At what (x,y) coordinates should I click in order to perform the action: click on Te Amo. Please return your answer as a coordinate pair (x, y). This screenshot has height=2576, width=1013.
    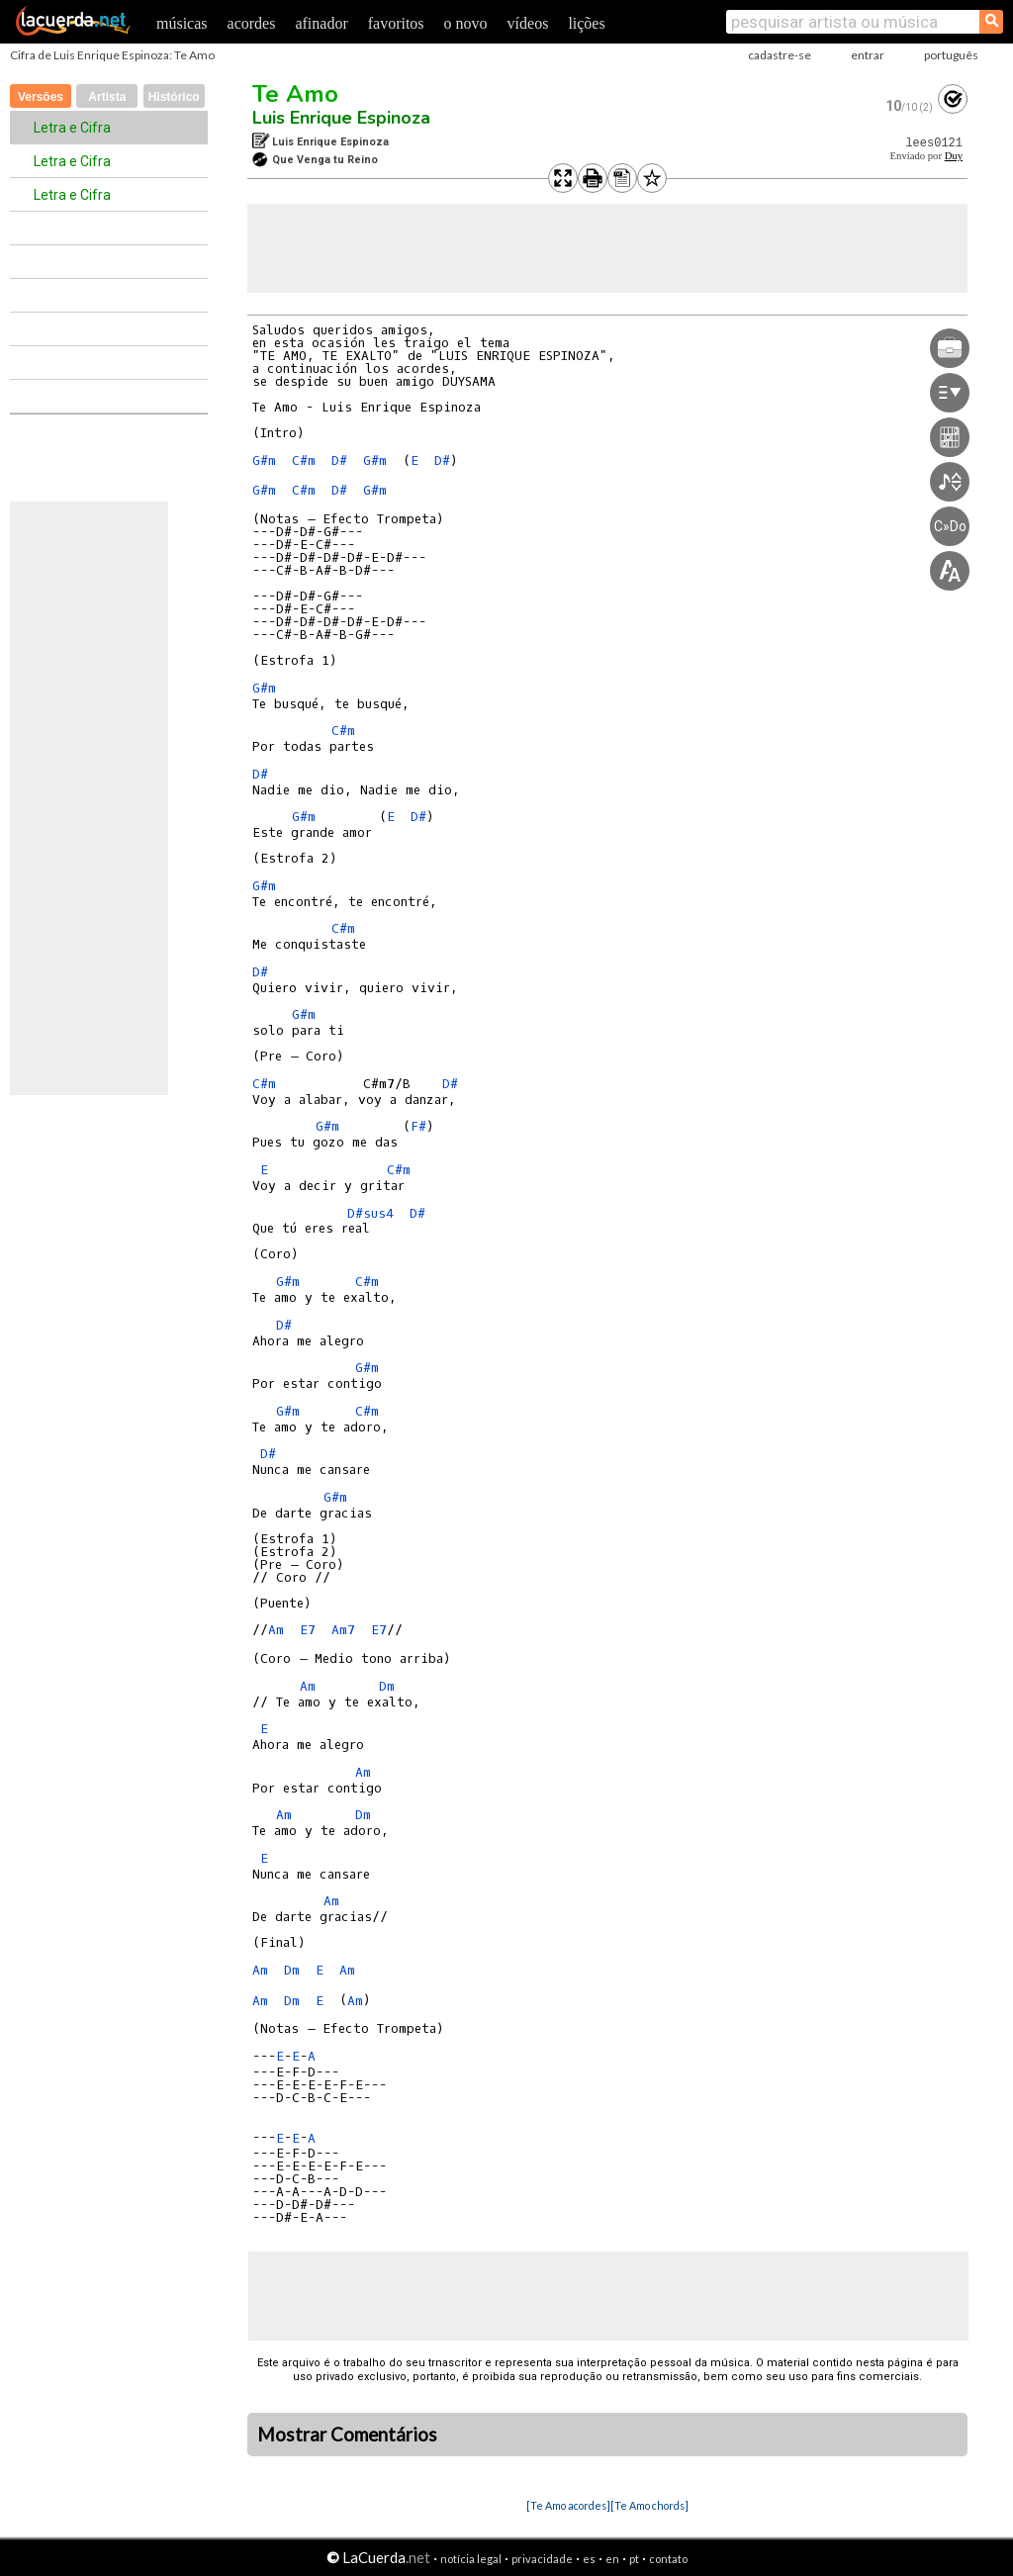
    Looking at the image, I should click on (295, 94).